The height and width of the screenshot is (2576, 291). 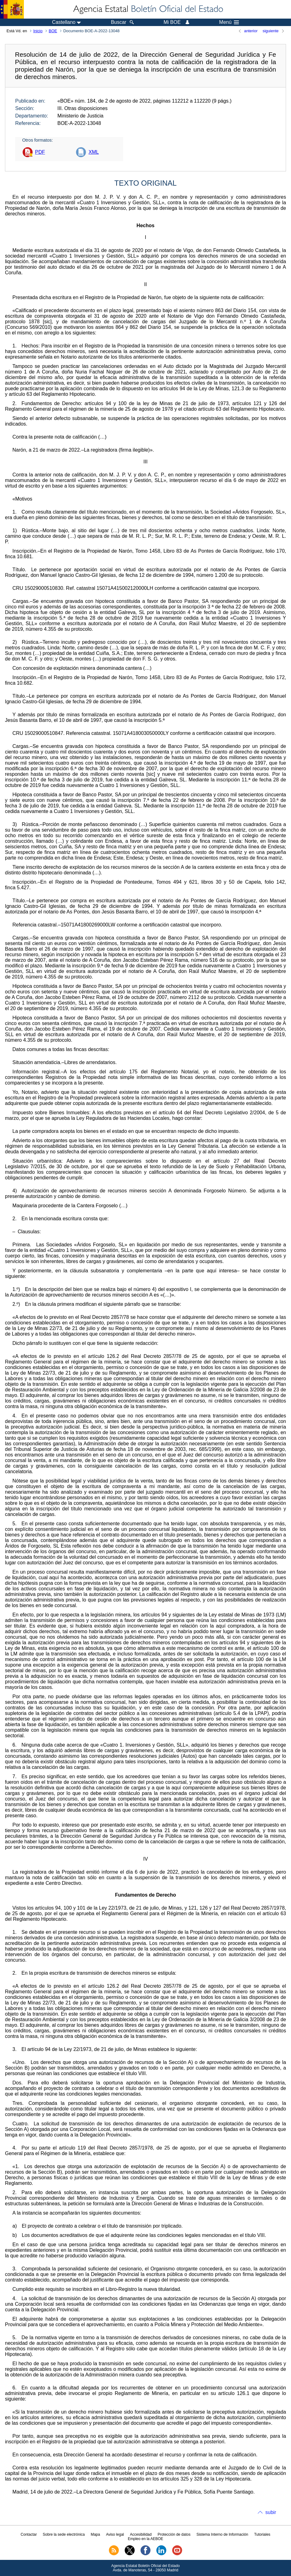 I want to click on Mapa, so click(x=95, y=2534).